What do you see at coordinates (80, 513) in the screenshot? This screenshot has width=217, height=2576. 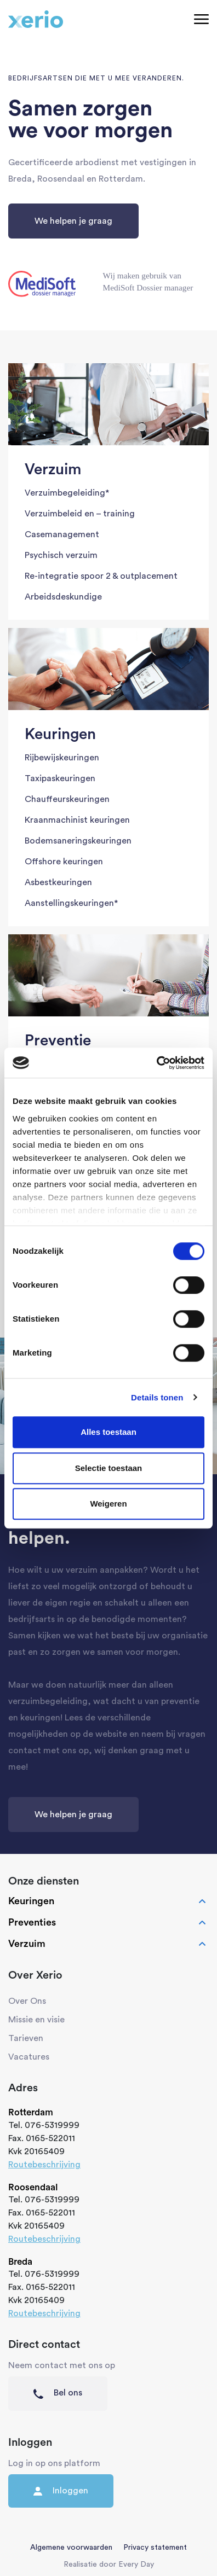 I see `Verzuimbeleid en – training` at bounding box center [80, 513].